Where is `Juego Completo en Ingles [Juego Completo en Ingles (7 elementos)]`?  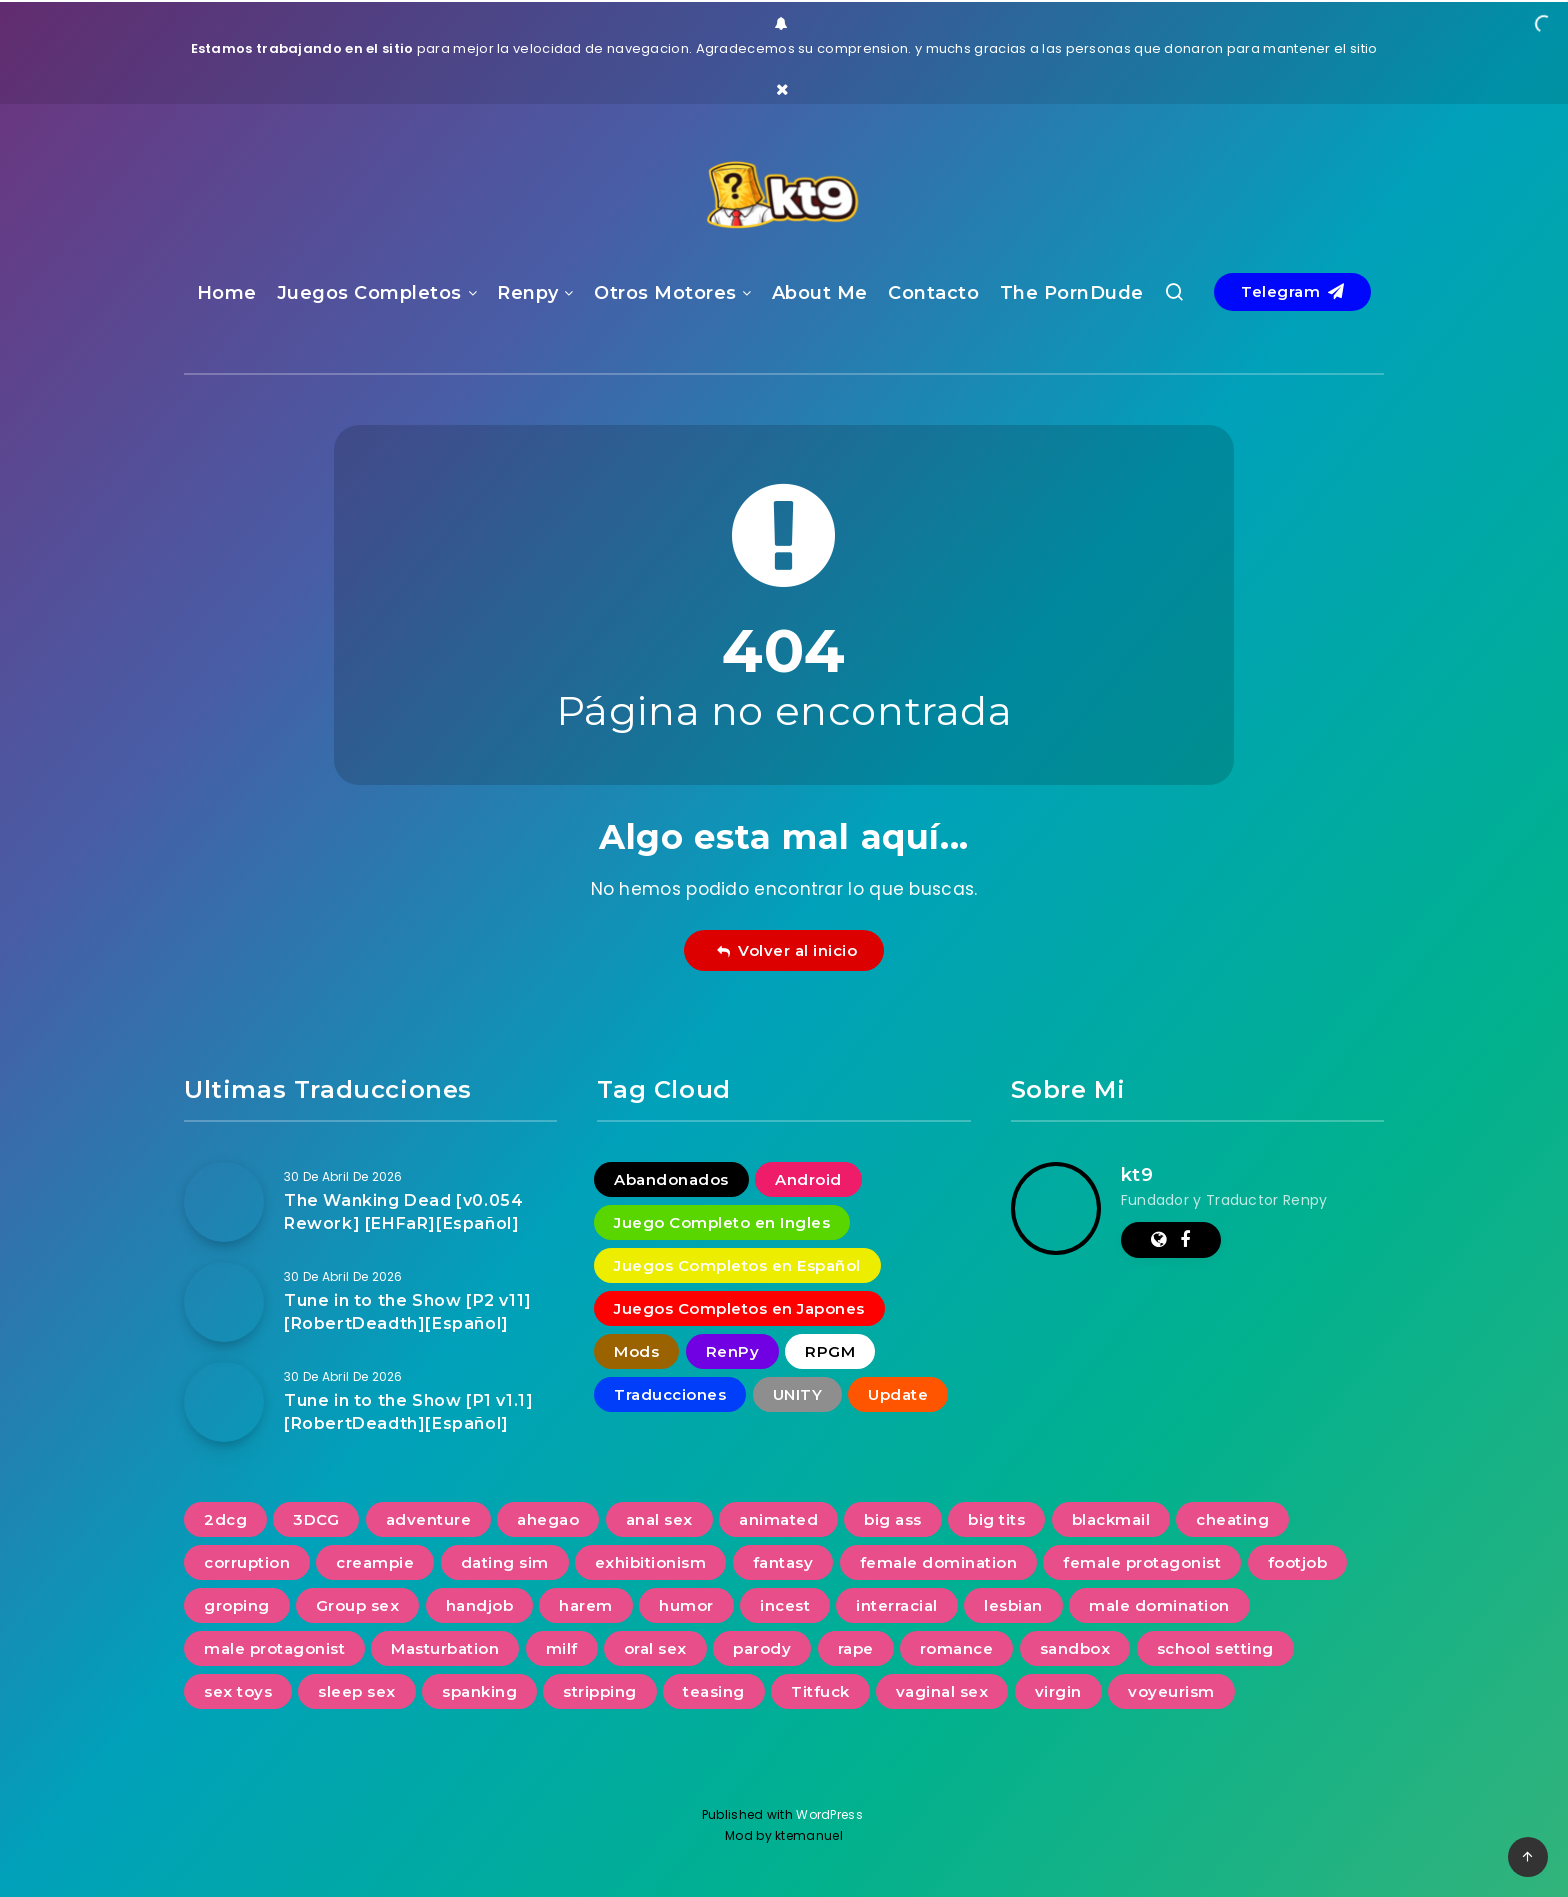 Juego Completo en Ingles [Juego Completo en Ingles (7 elementos)] is located at coordinates (722, 1222).